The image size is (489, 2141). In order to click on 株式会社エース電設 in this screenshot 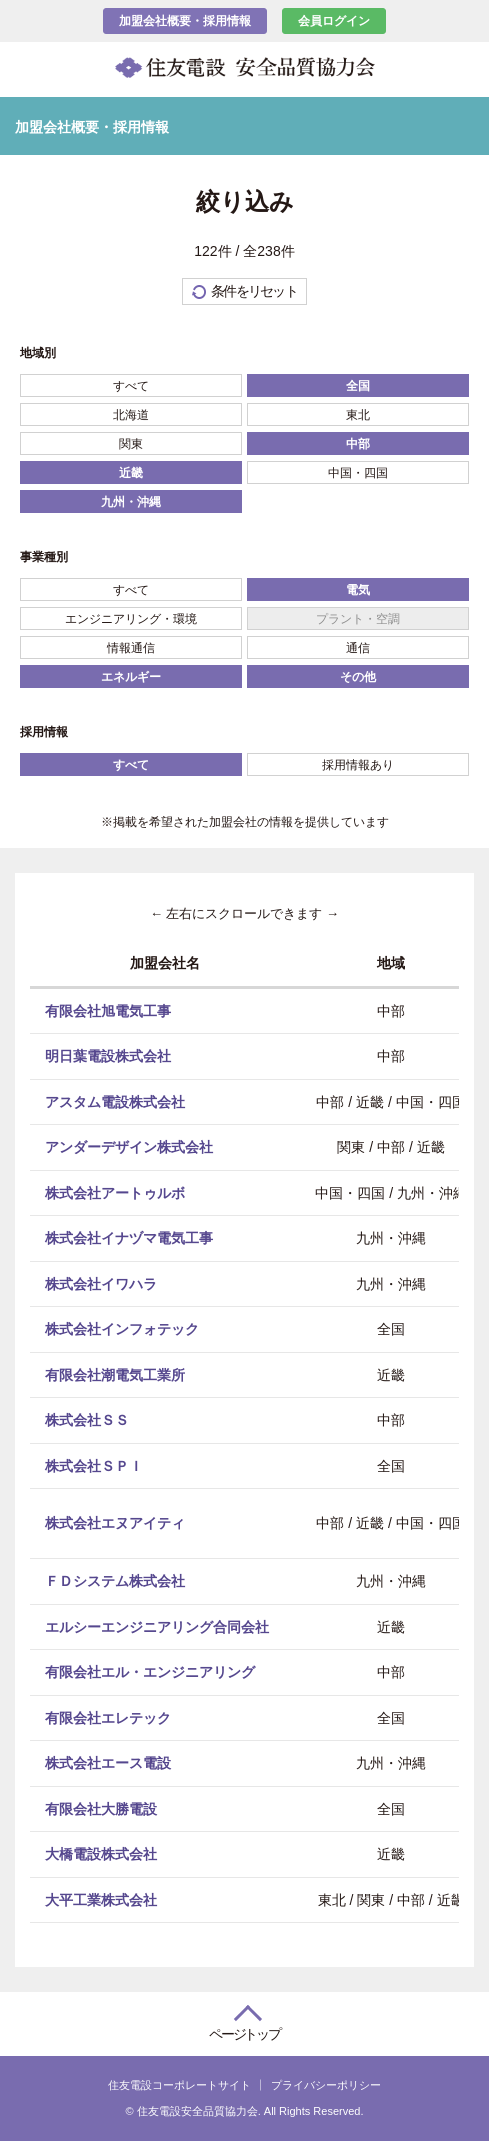, I will do `click(108, 1763)`.